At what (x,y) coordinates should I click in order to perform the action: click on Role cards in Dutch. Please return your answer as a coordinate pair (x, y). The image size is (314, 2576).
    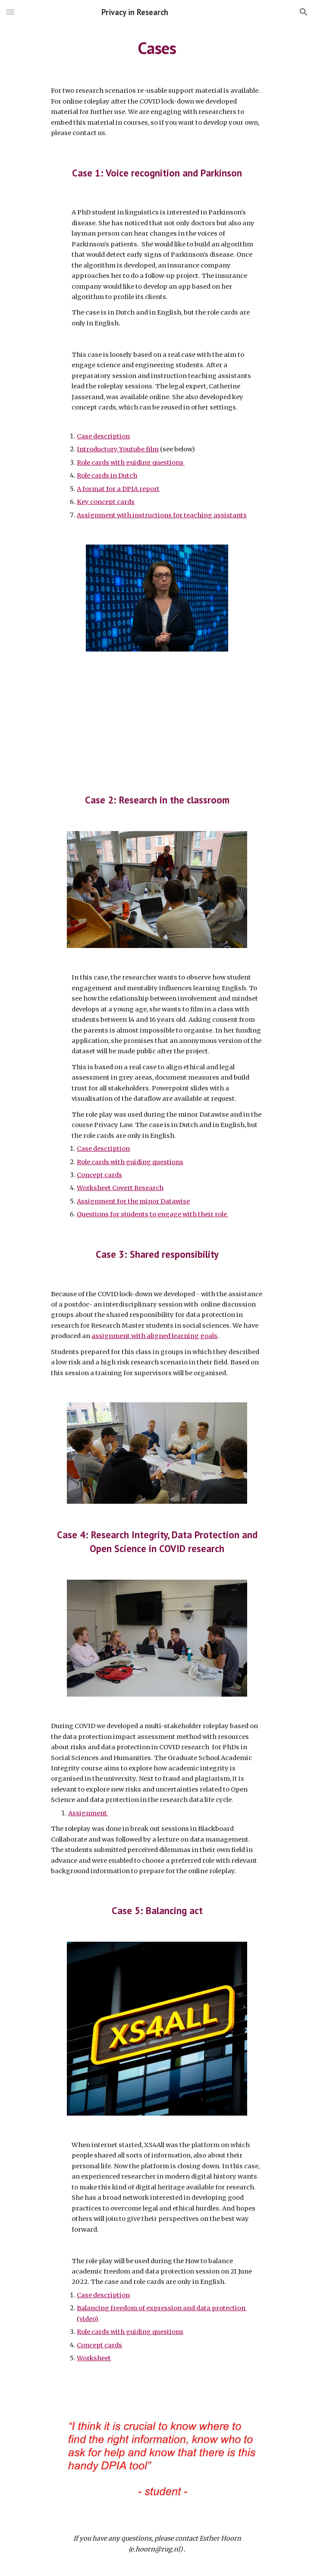
    Looking at the image, I should click on (107, 475).